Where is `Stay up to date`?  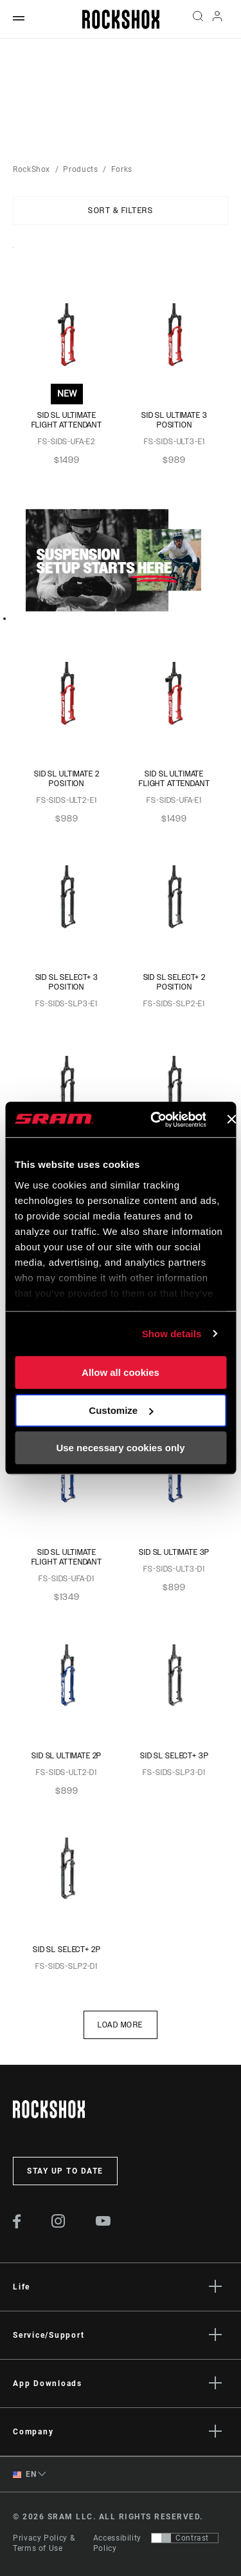 Stay up to date is located at coordinates (65, 2171).